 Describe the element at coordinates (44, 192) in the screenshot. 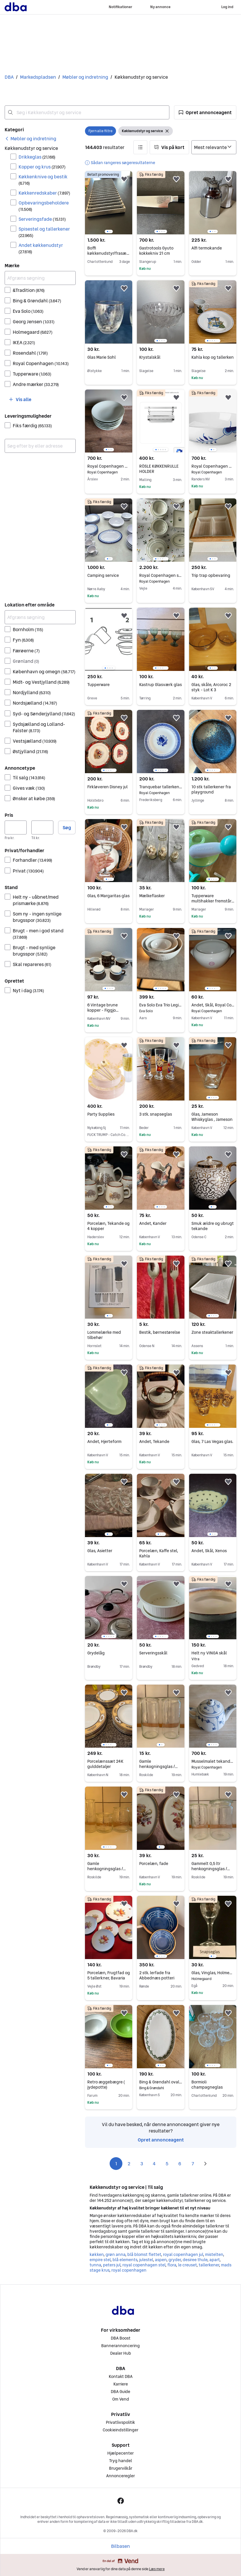

I see `Køkkenredskaber [Filtrer efter Køkkenredskaber resultat]` at that location.